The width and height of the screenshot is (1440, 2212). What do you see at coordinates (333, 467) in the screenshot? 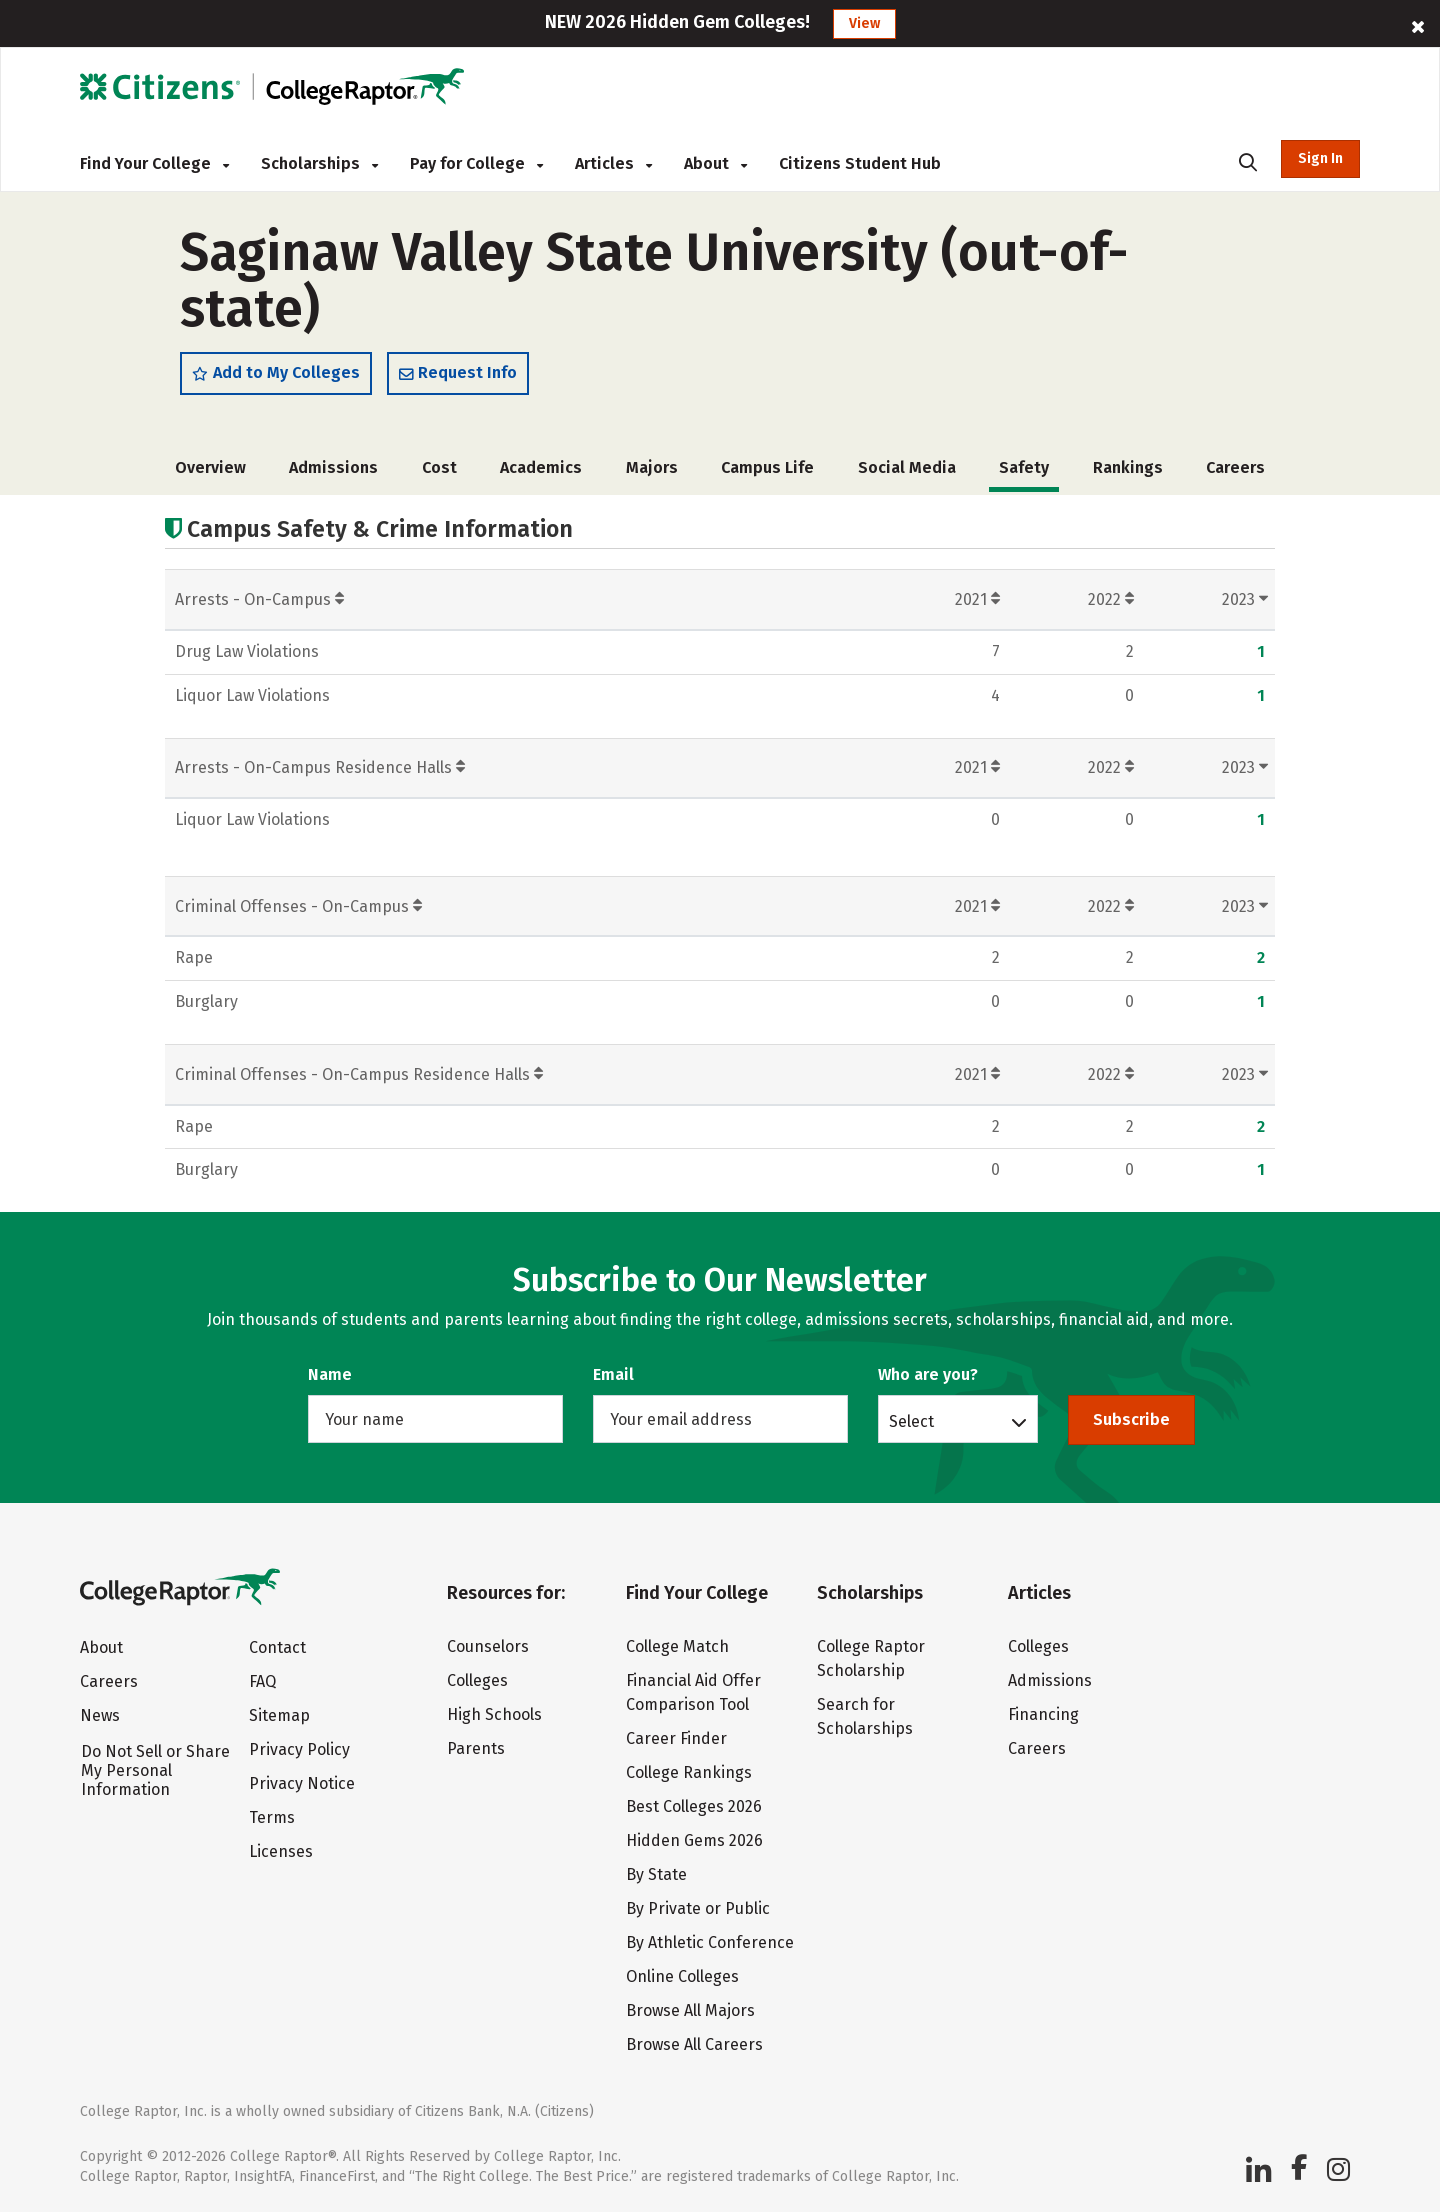
I see `Admissions` at bounding box center [333, 467].